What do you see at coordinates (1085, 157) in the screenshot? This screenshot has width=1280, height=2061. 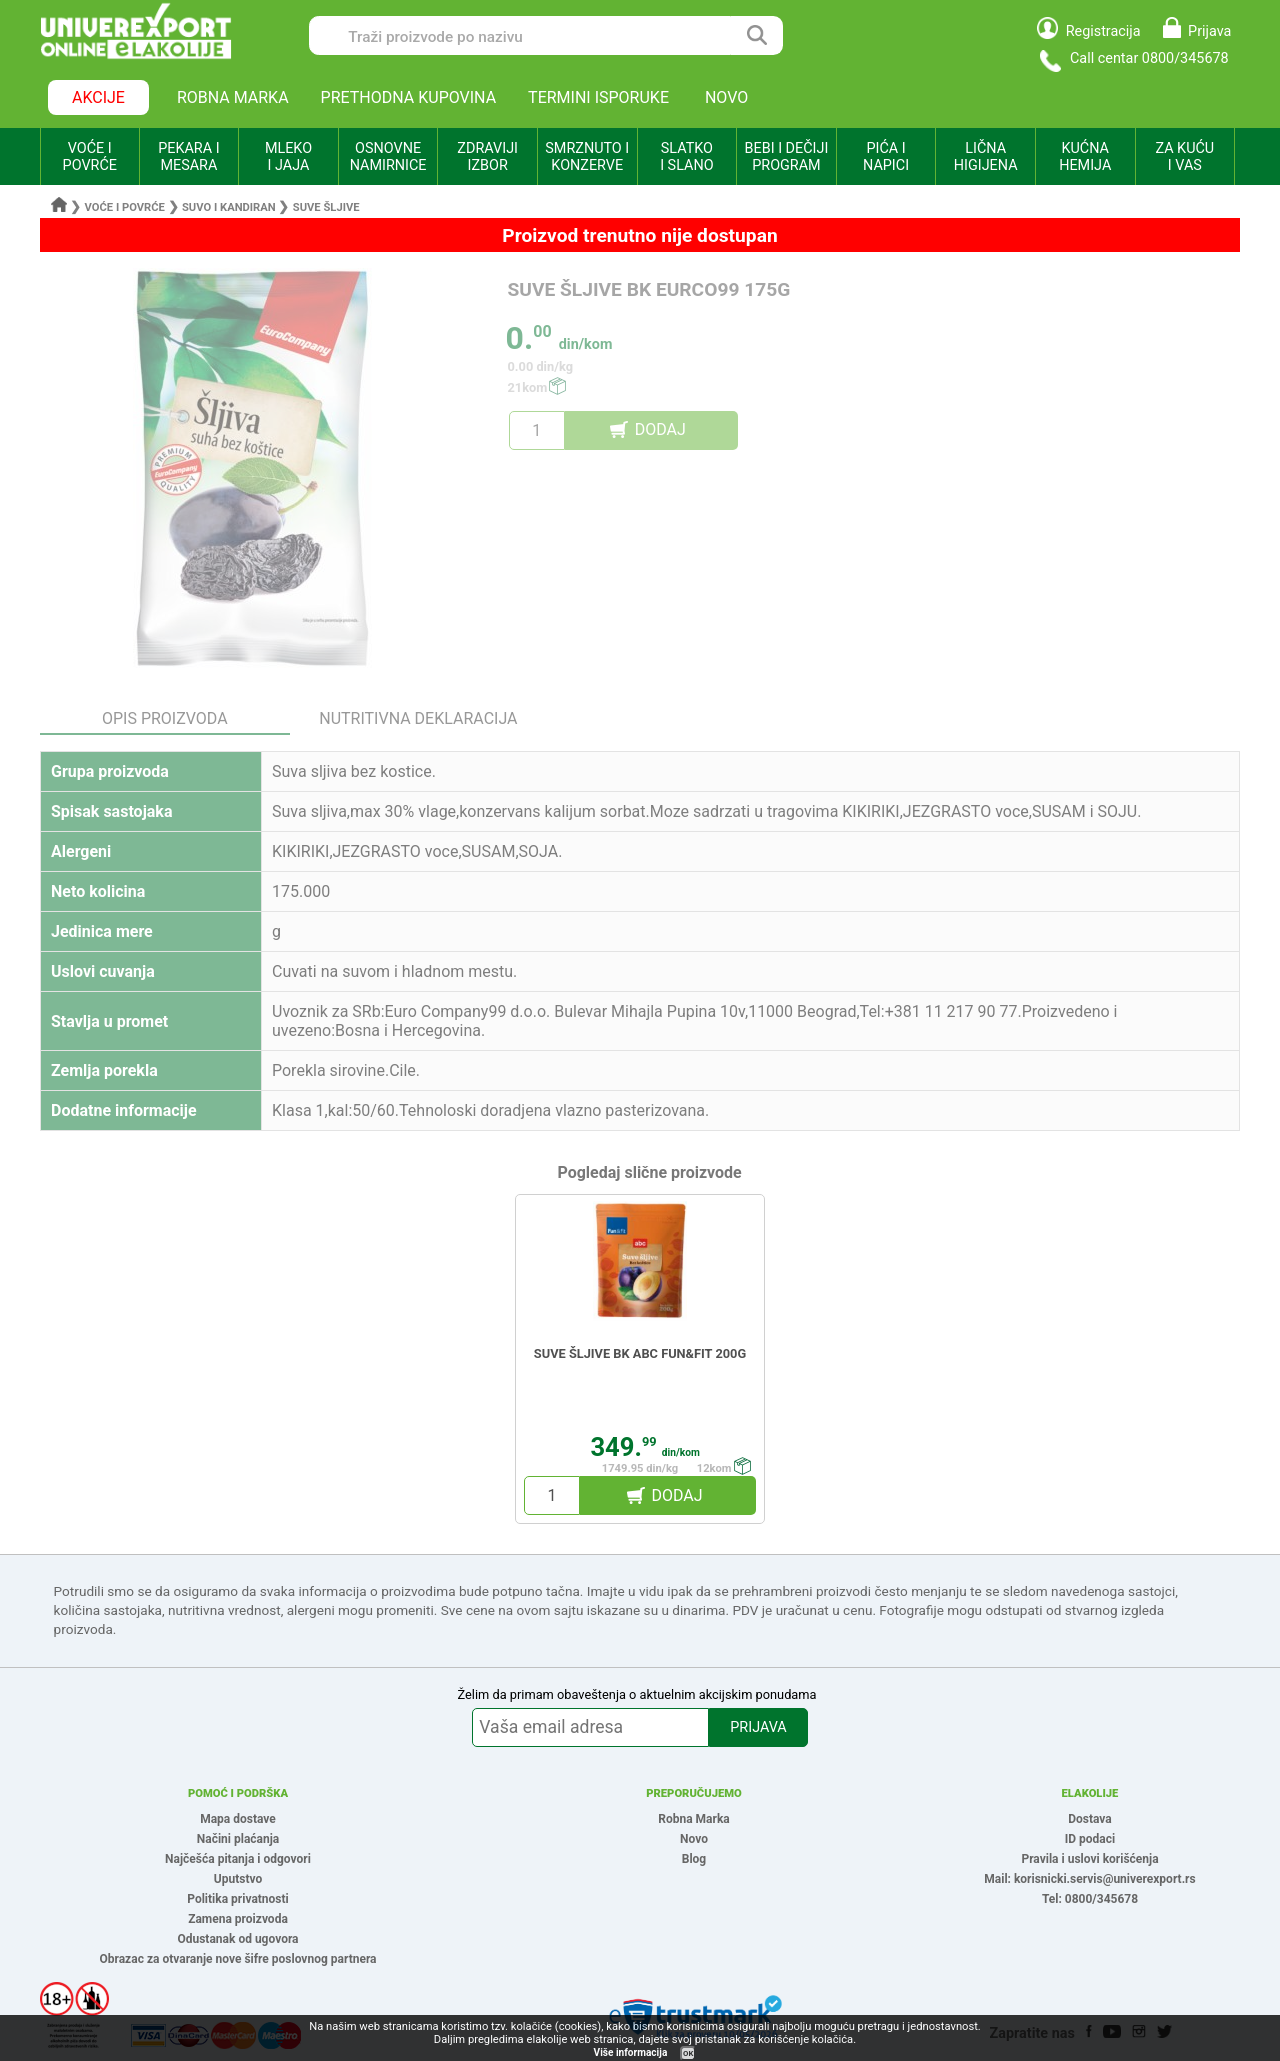 I see `KUĆNA HEMIJA` at bounding box center [1085, 157].